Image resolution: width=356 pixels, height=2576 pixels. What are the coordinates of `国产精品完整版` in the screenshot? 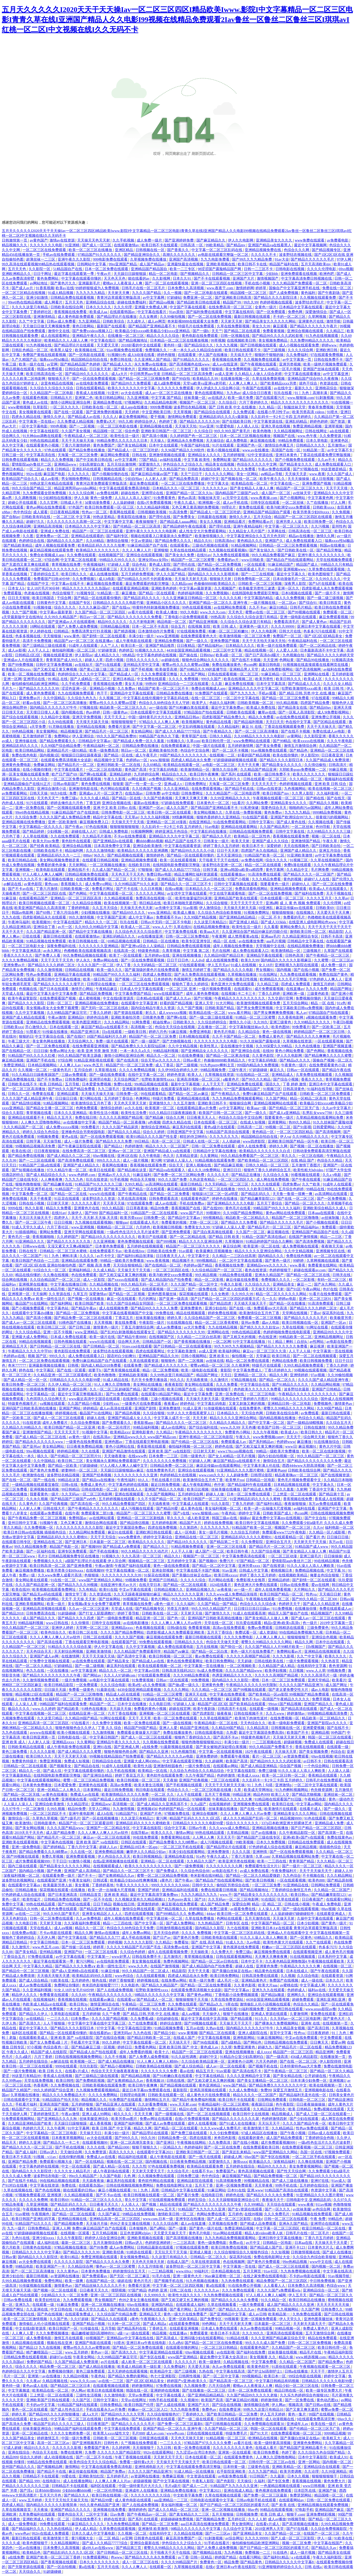 It's located at (329, 550).